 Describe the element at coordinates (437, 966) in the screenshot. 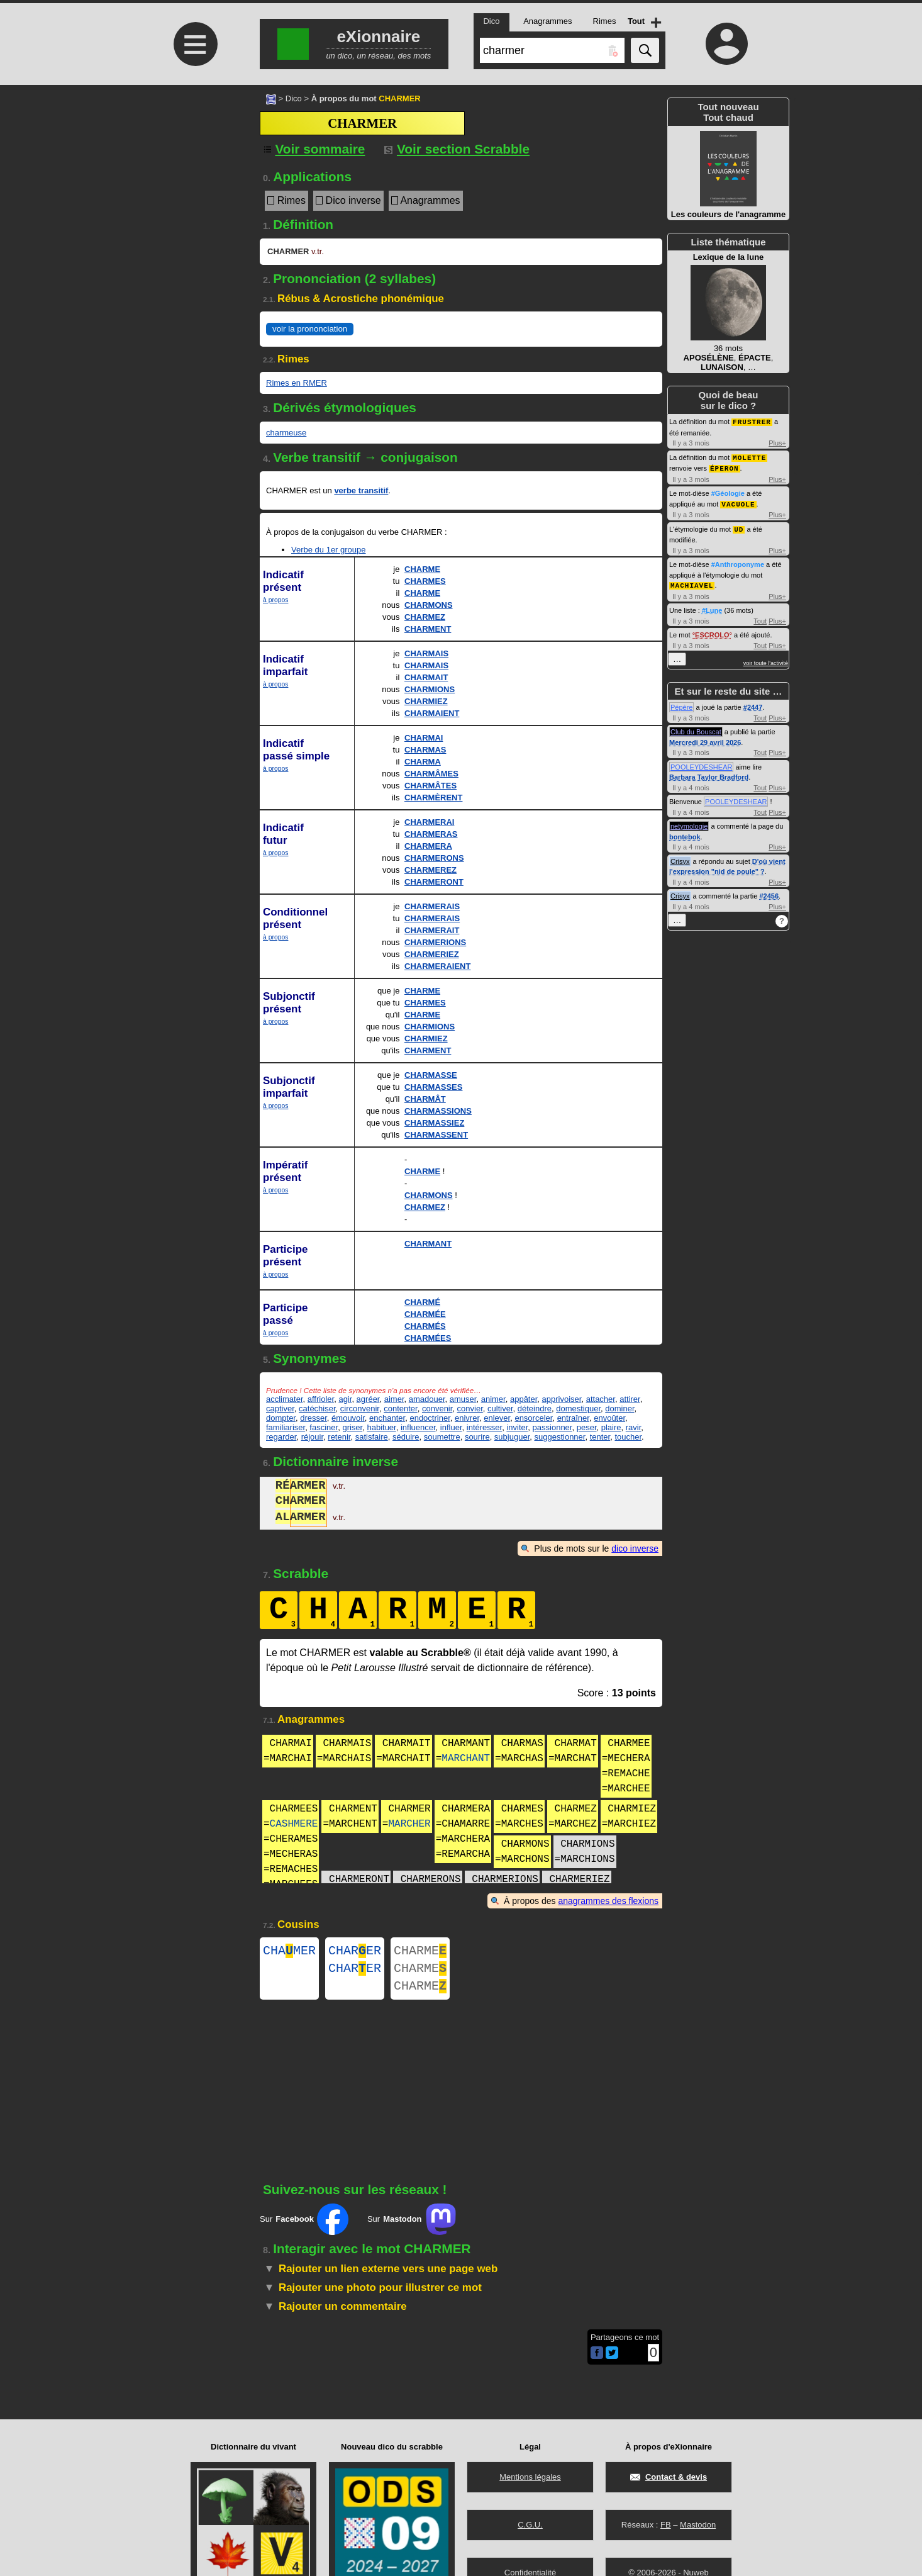

I see `CHARMERAIENT` at that location.